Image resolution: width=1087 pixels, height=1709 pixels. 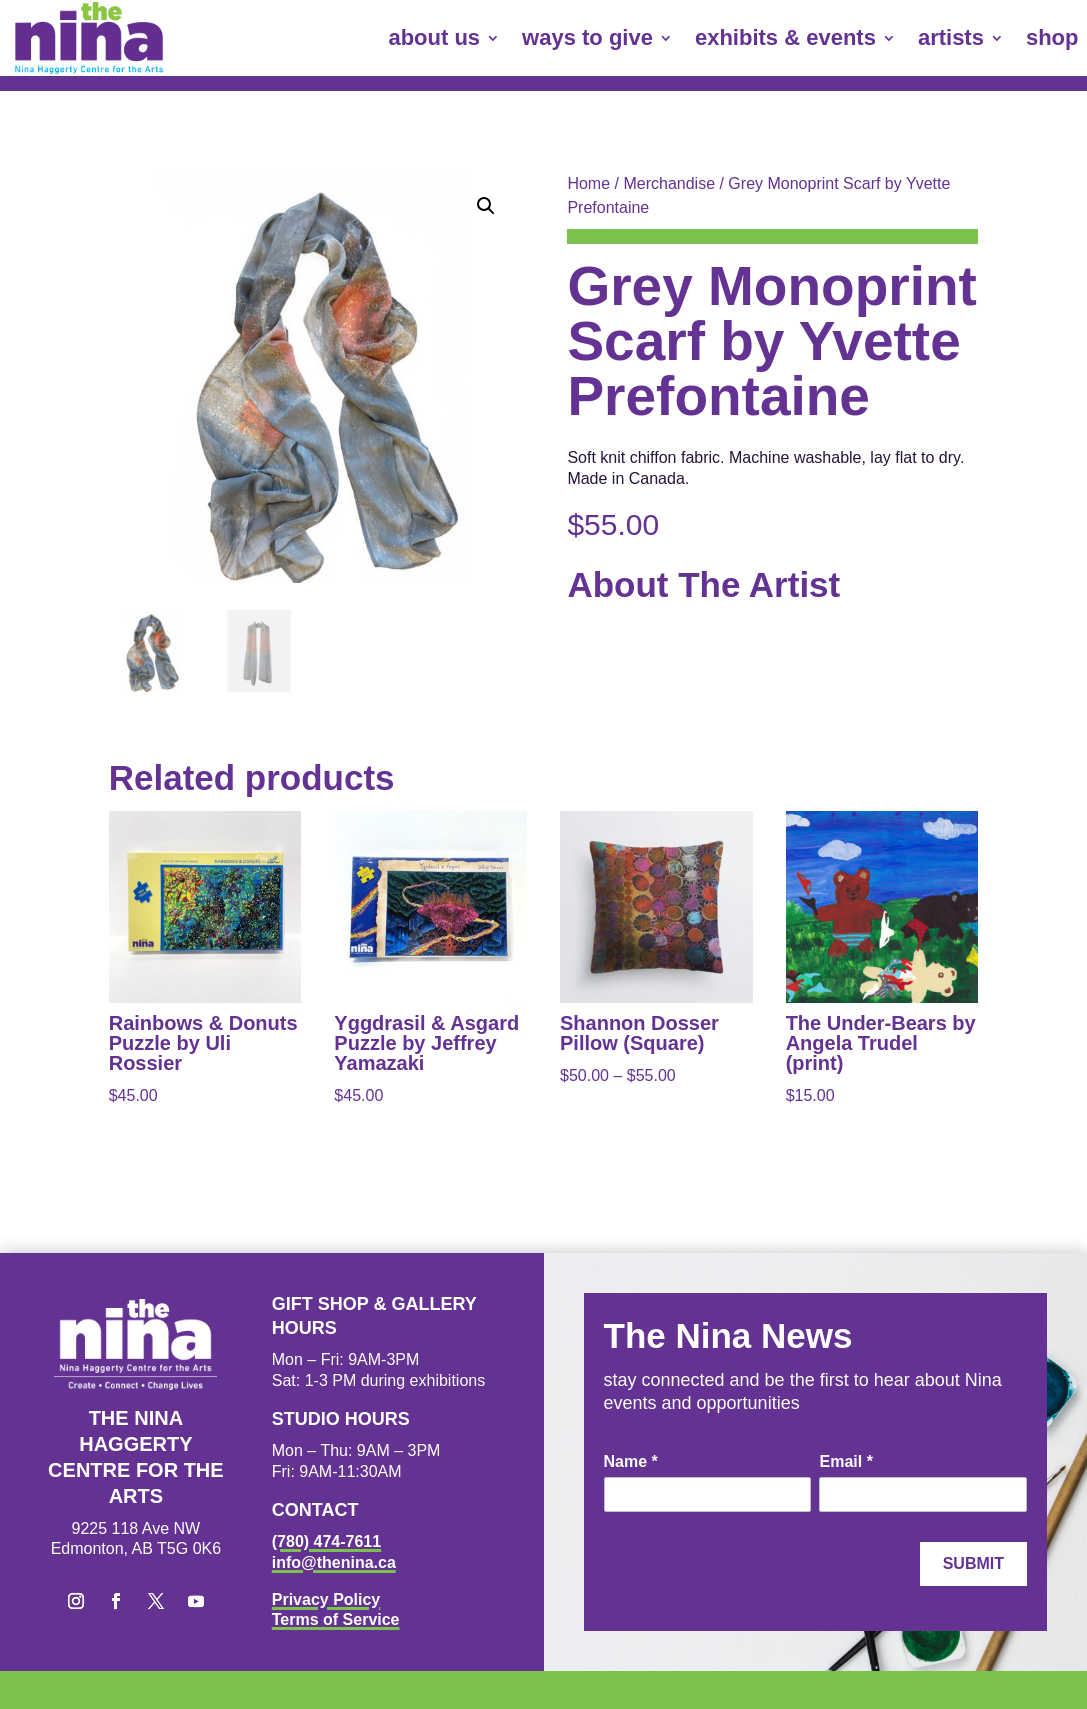 I want to click on Email, so click(x=845, y=1461).